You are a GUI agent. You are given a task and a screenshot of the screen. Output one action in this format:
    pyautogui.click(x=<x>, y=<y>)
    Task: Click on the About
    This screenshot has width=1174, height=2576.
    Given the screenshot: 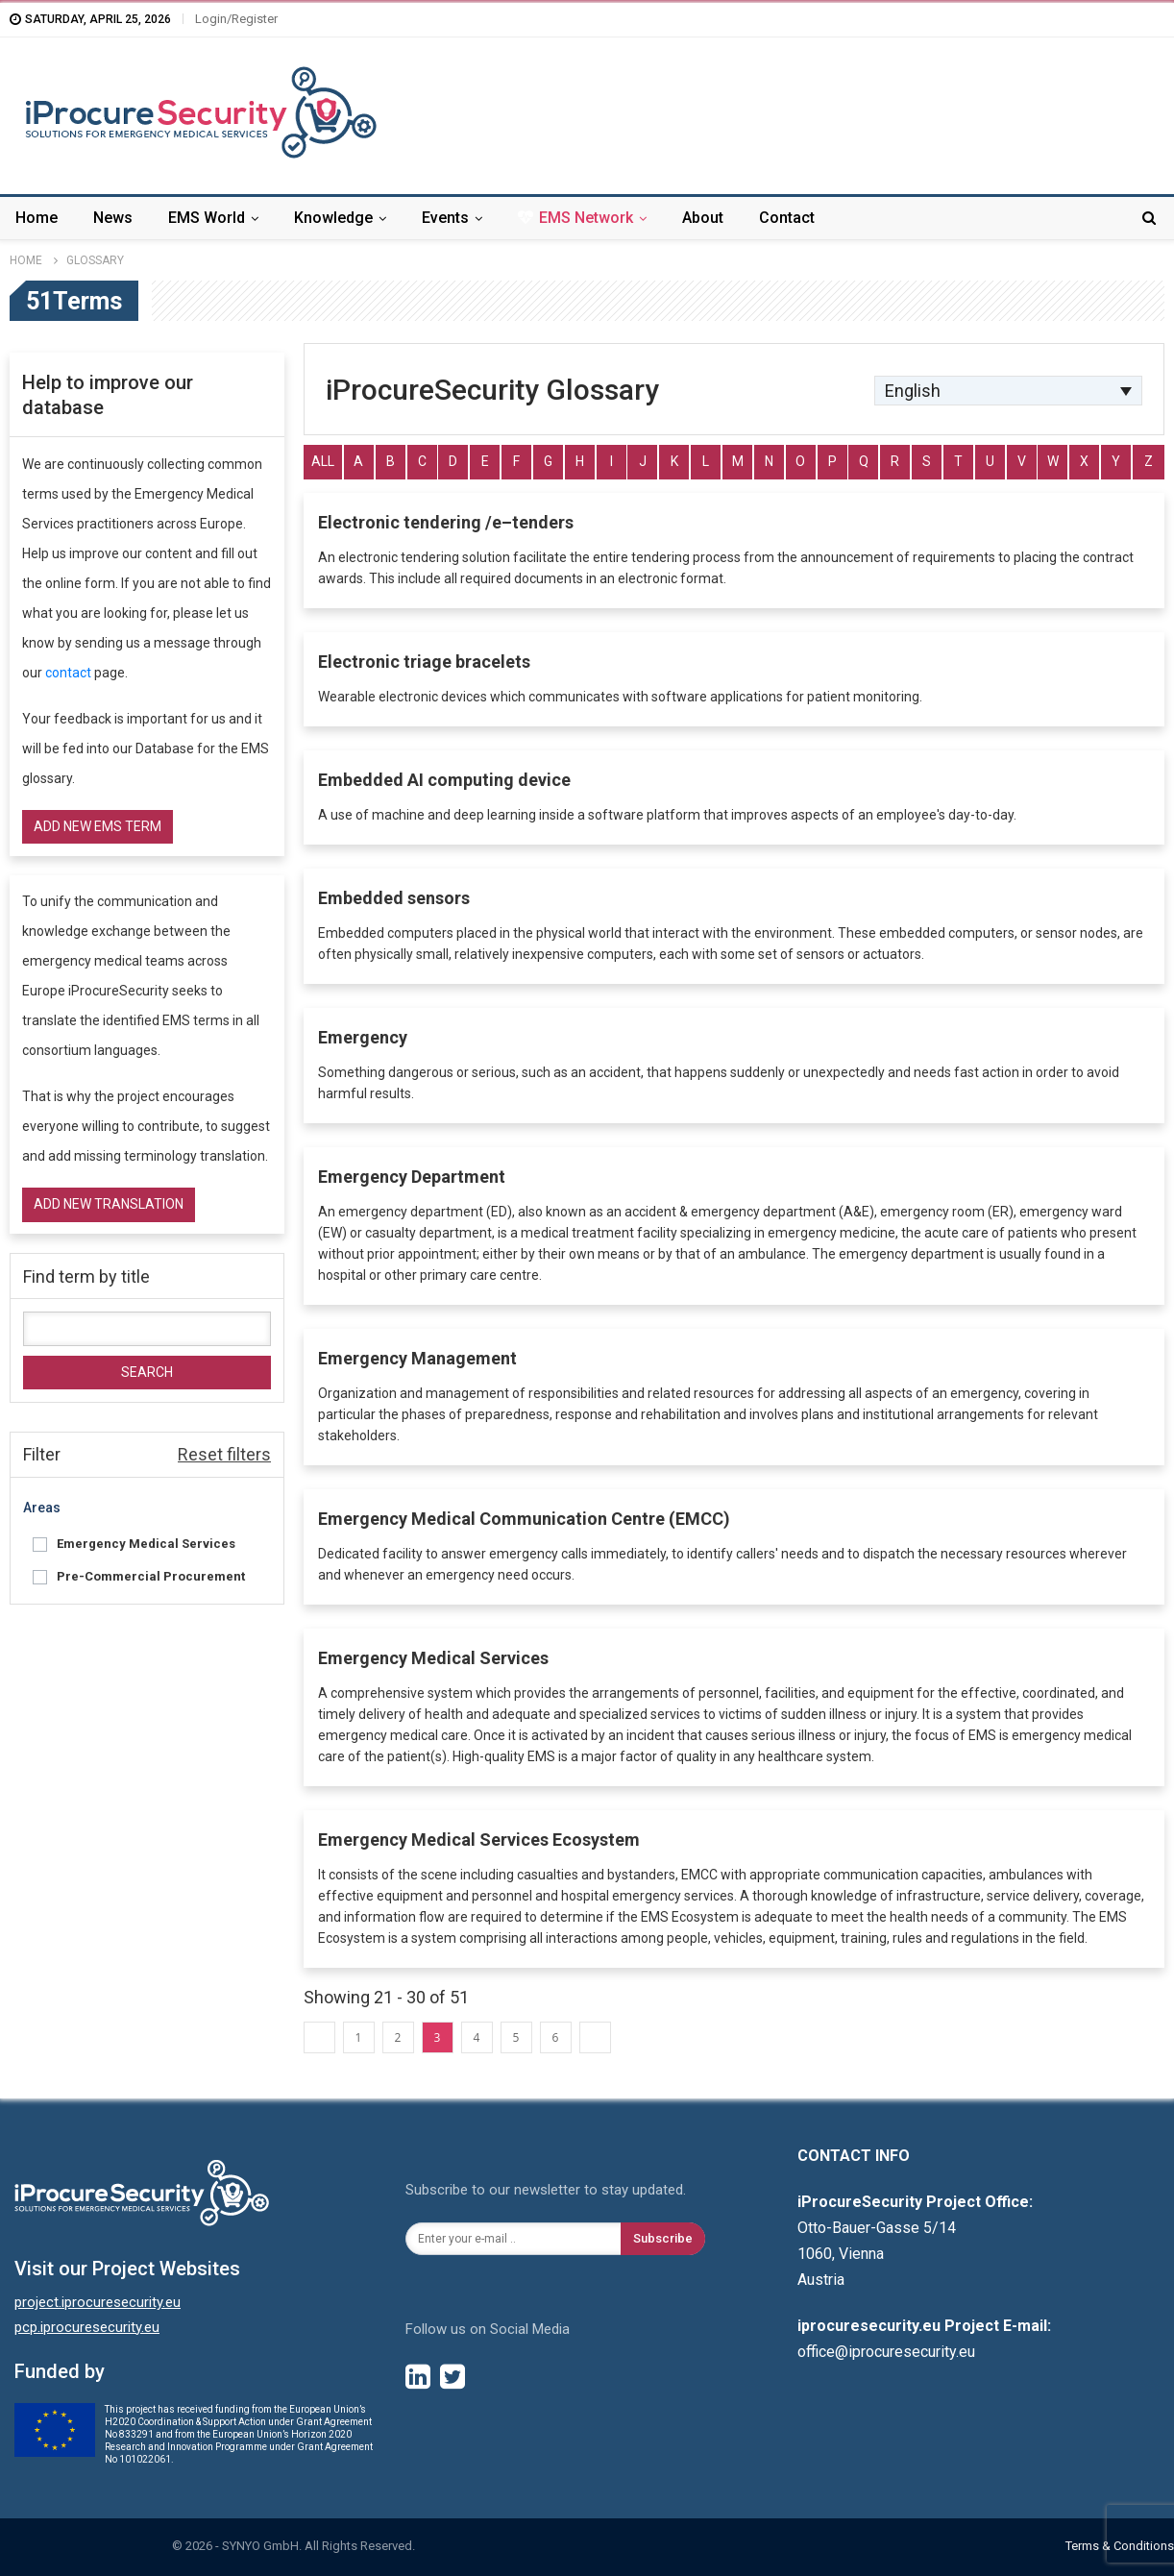 What is the action you would take?
    pyautogui.click(x=702, y=218)
    